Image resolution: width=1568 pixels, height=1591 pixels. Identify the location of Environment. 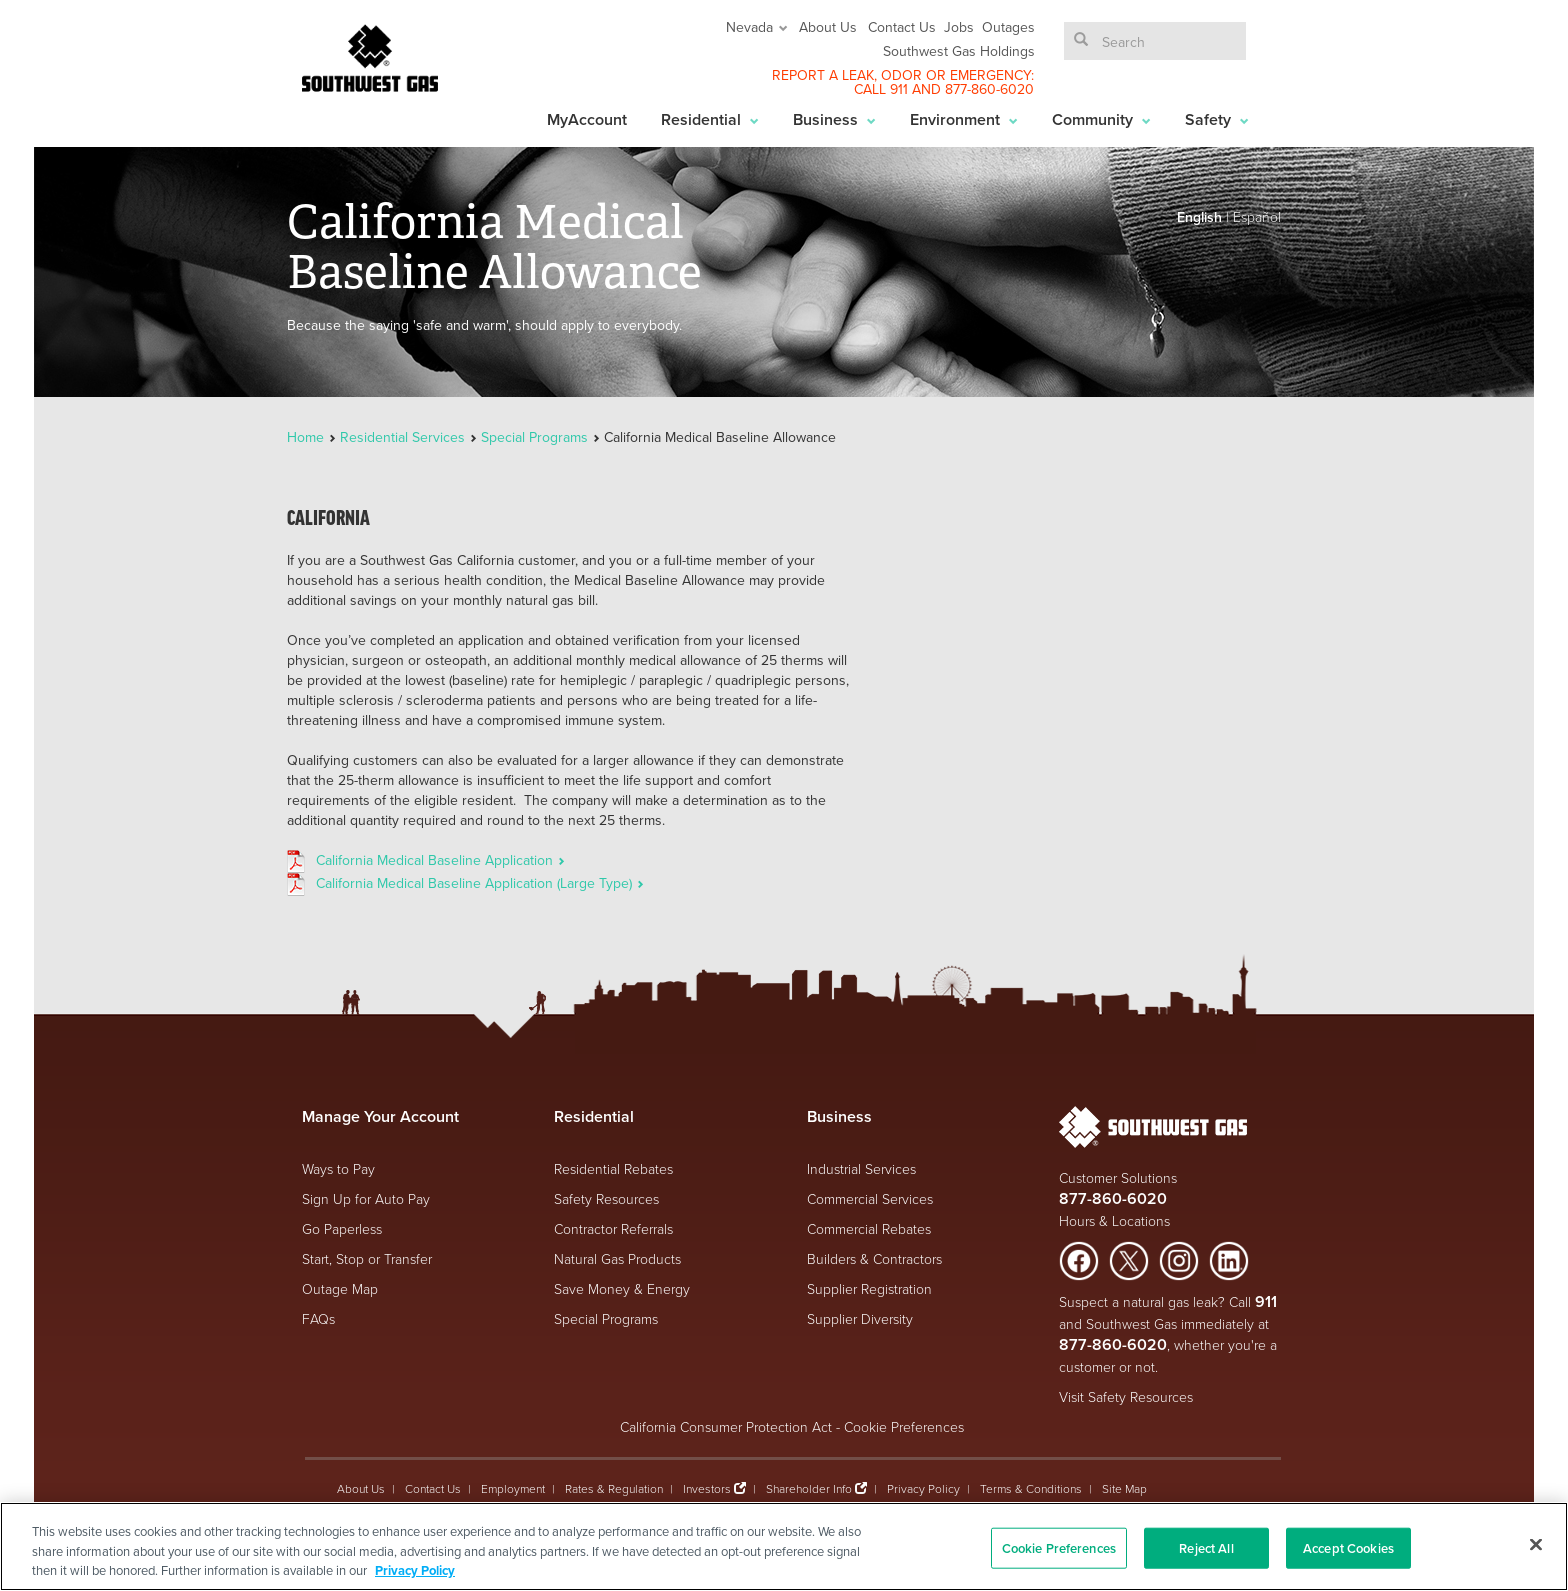
(964, 119).